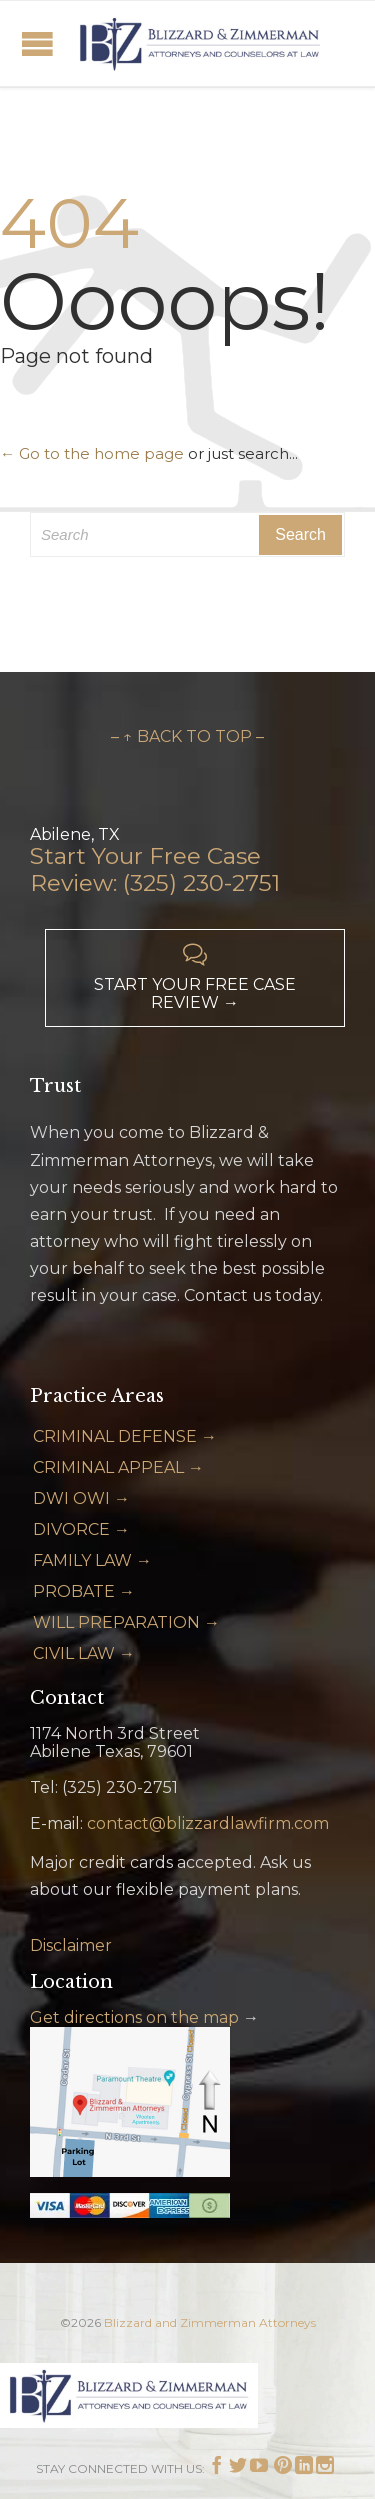  What do you see at coordinates (208, 1823) in the screenshot?
I see `contact@blizzardlawfirm.com` at bounding box center [208, 1823].